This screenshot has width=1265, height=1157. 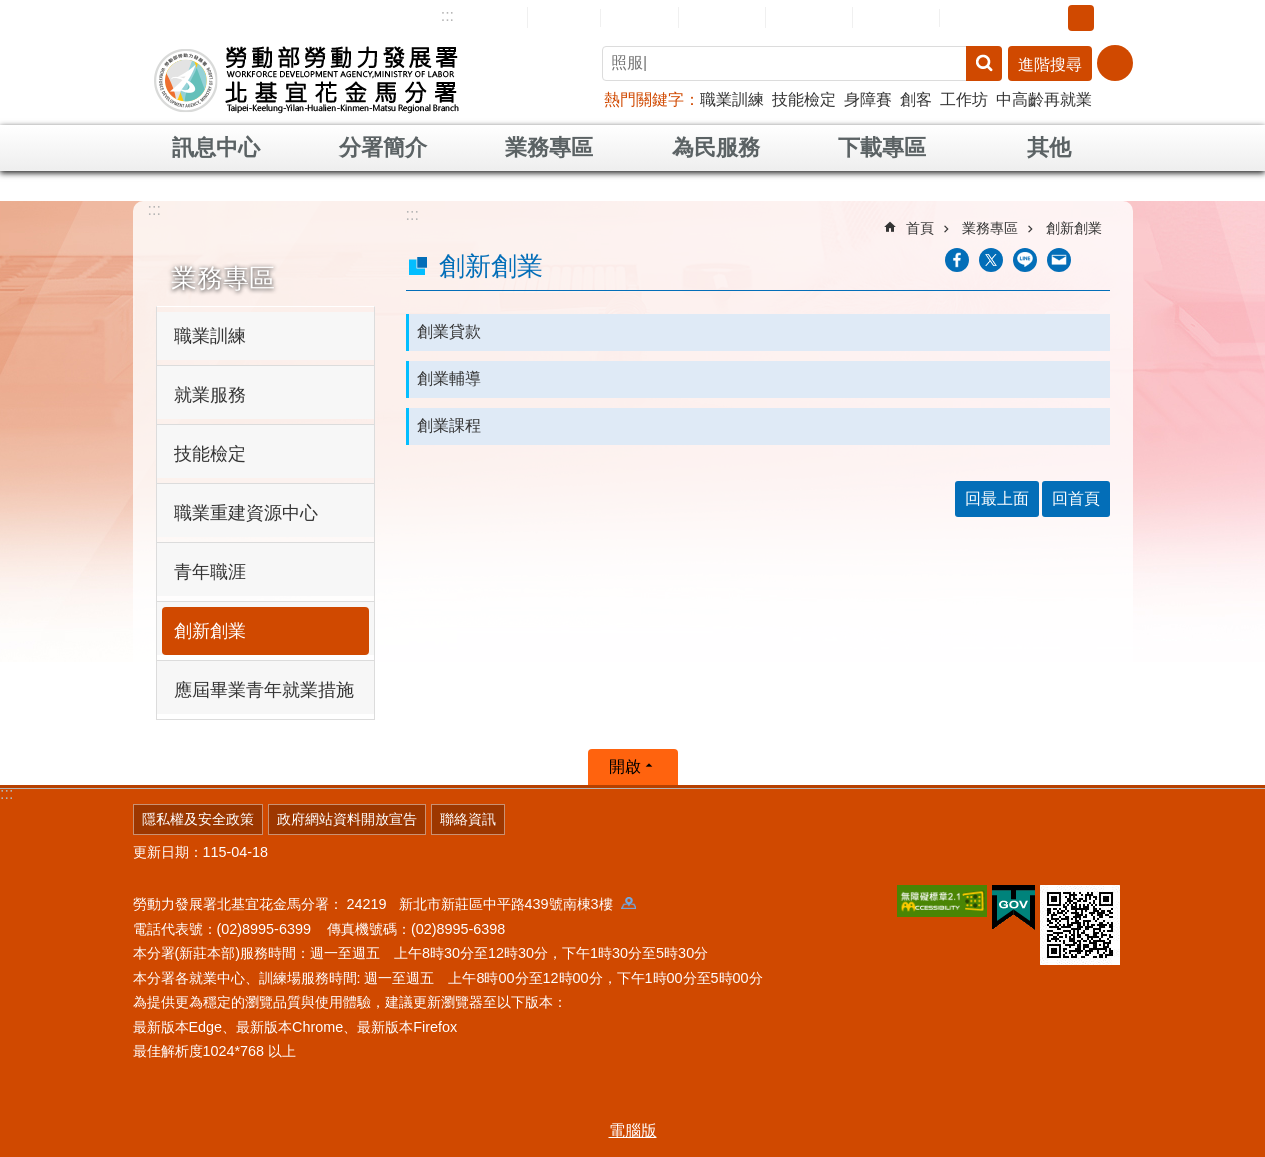 I want to click on 其他, so click(x=1049, y=147).